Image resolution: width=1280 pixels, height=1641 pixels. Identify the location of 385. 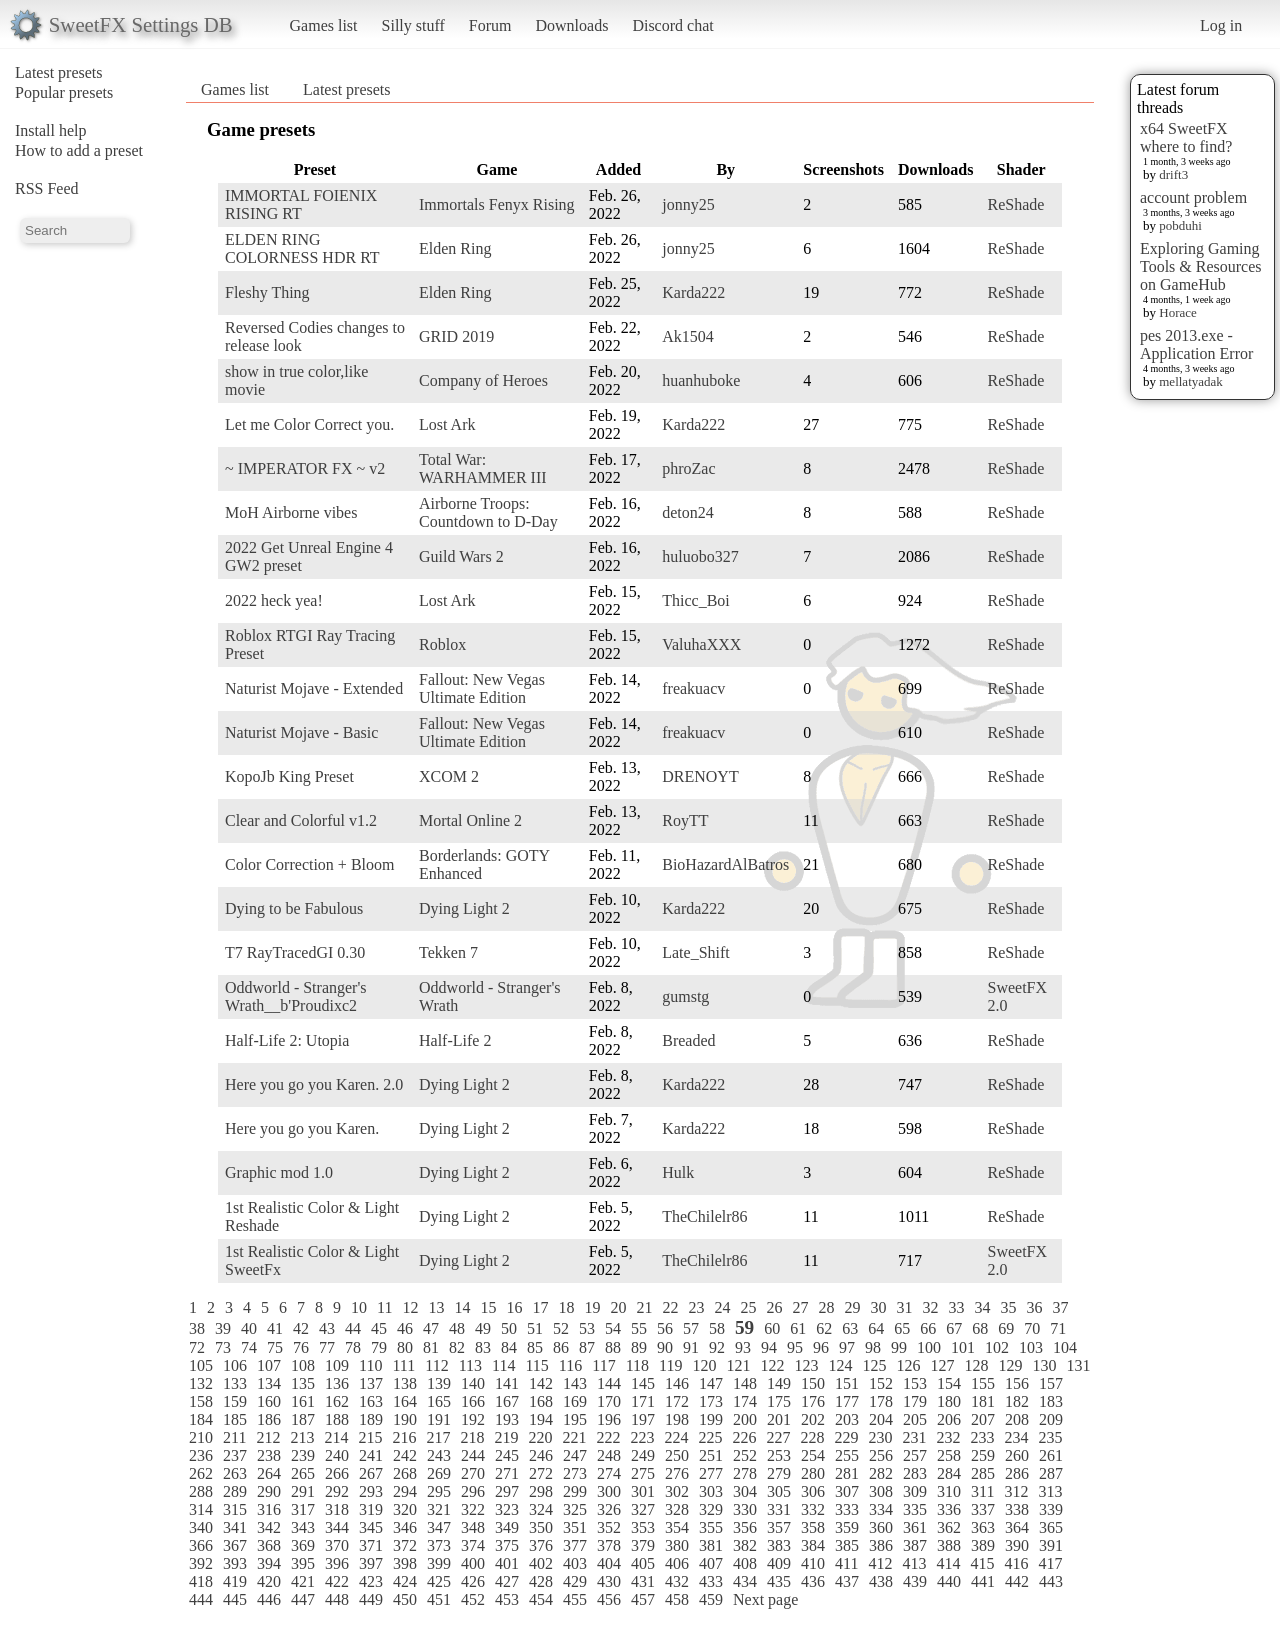
(847, 1545).